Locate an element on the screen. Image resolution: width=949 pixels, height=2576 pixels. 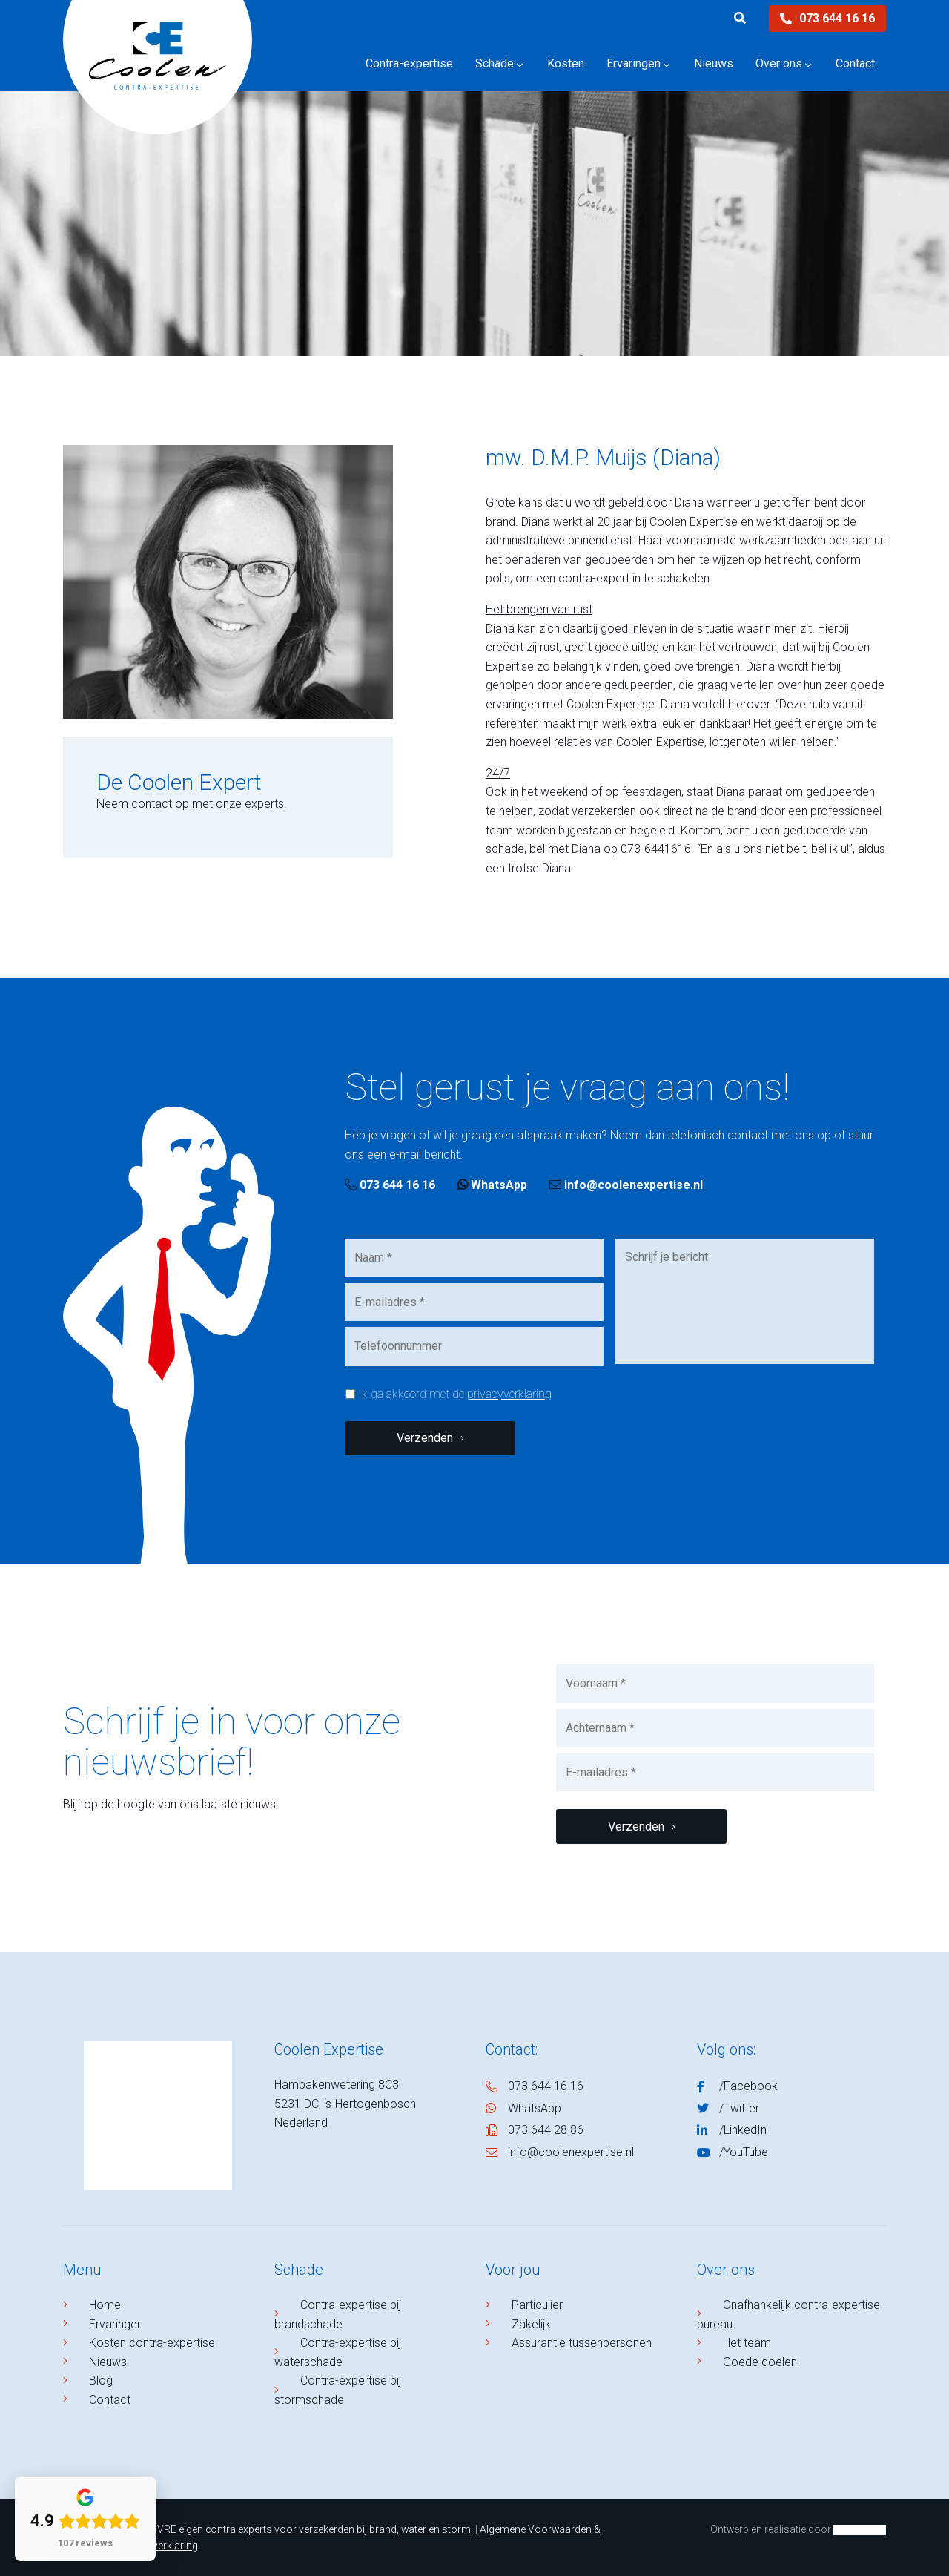
Kosten contra-expertise is located at coordinates (152, 2343).